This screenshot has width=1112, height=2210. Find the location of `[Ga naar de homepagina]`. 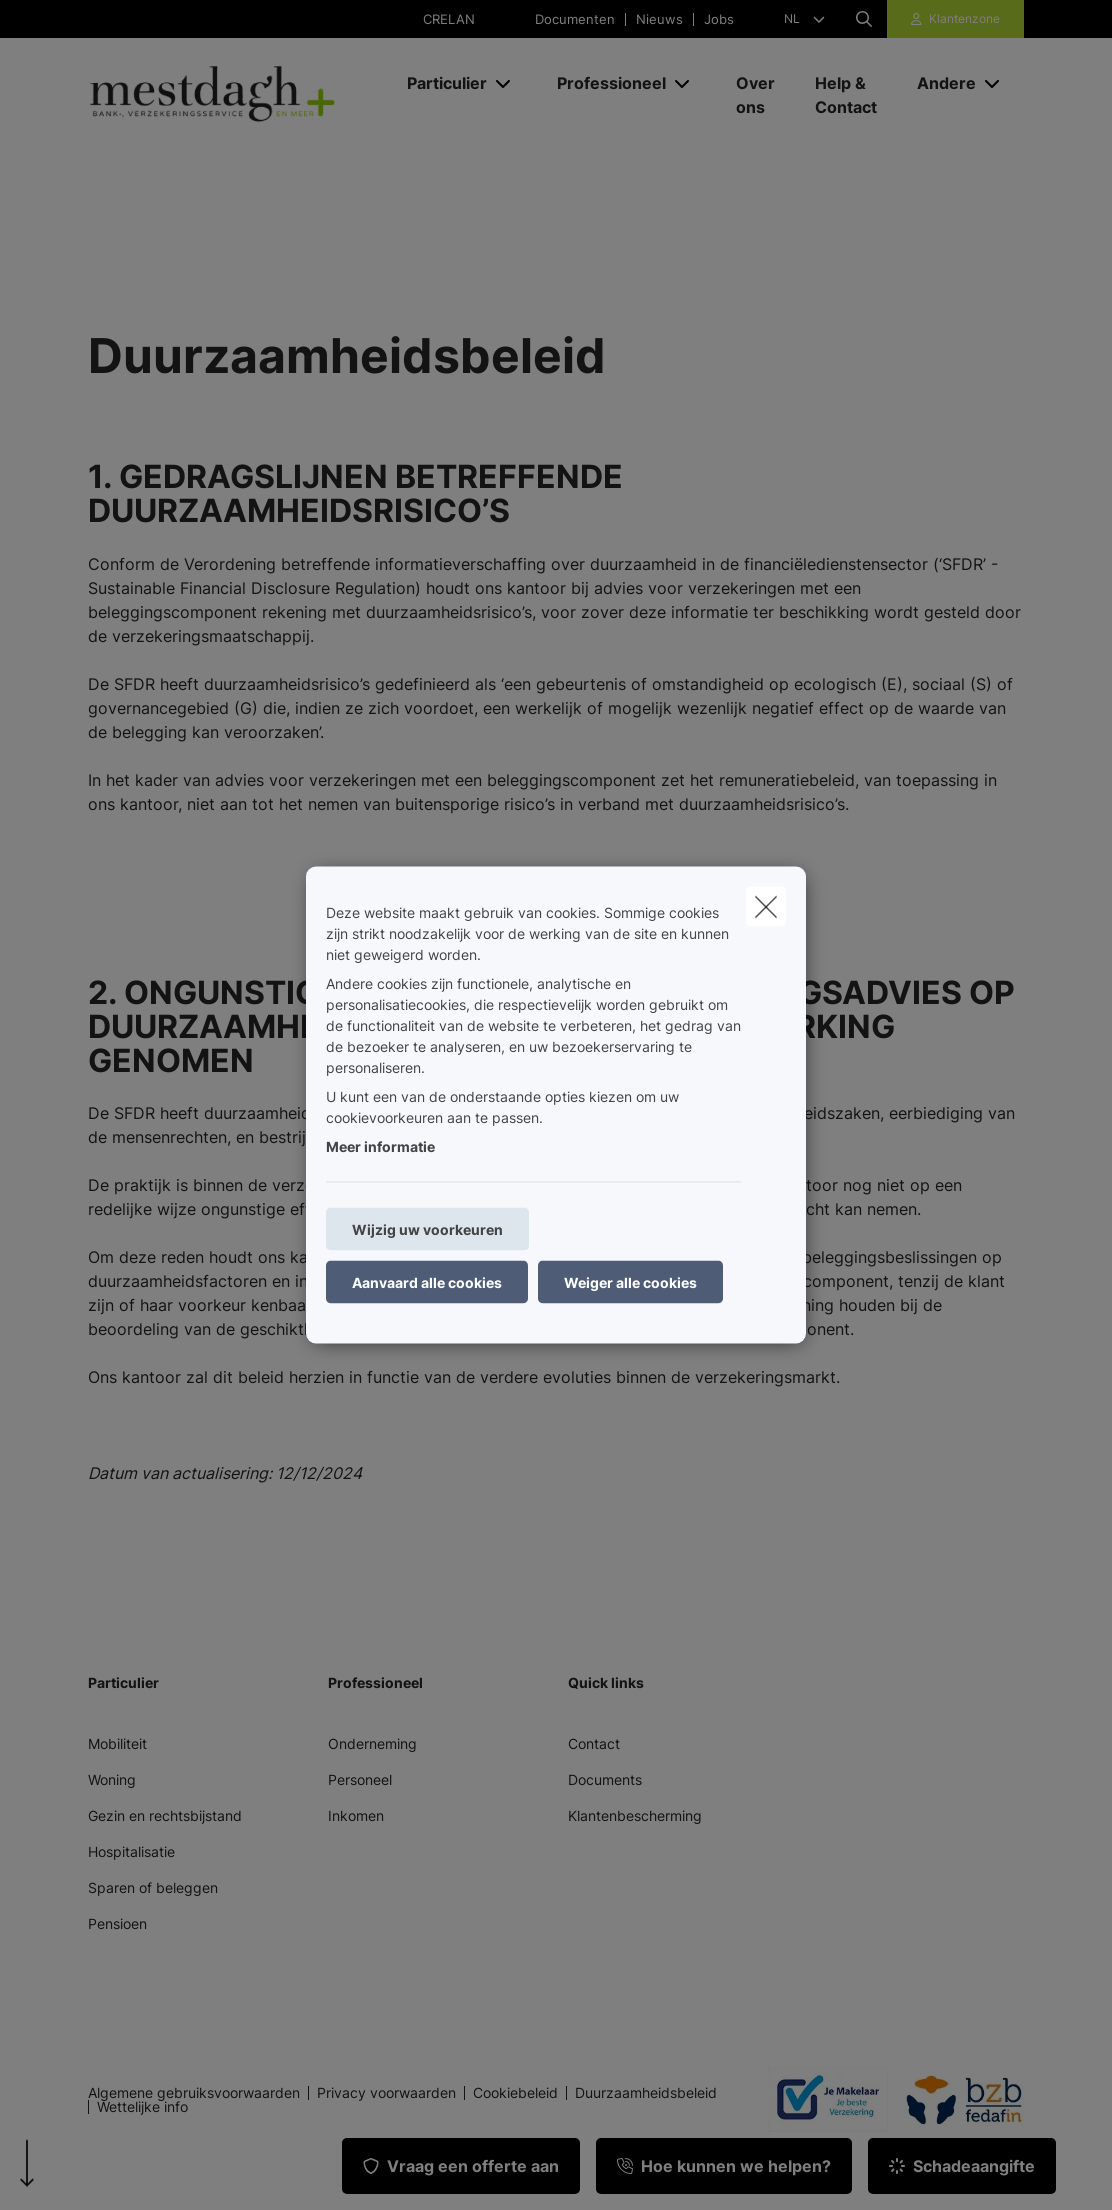

[Ga naar de homepagina] is located at coordinates (237, 95).